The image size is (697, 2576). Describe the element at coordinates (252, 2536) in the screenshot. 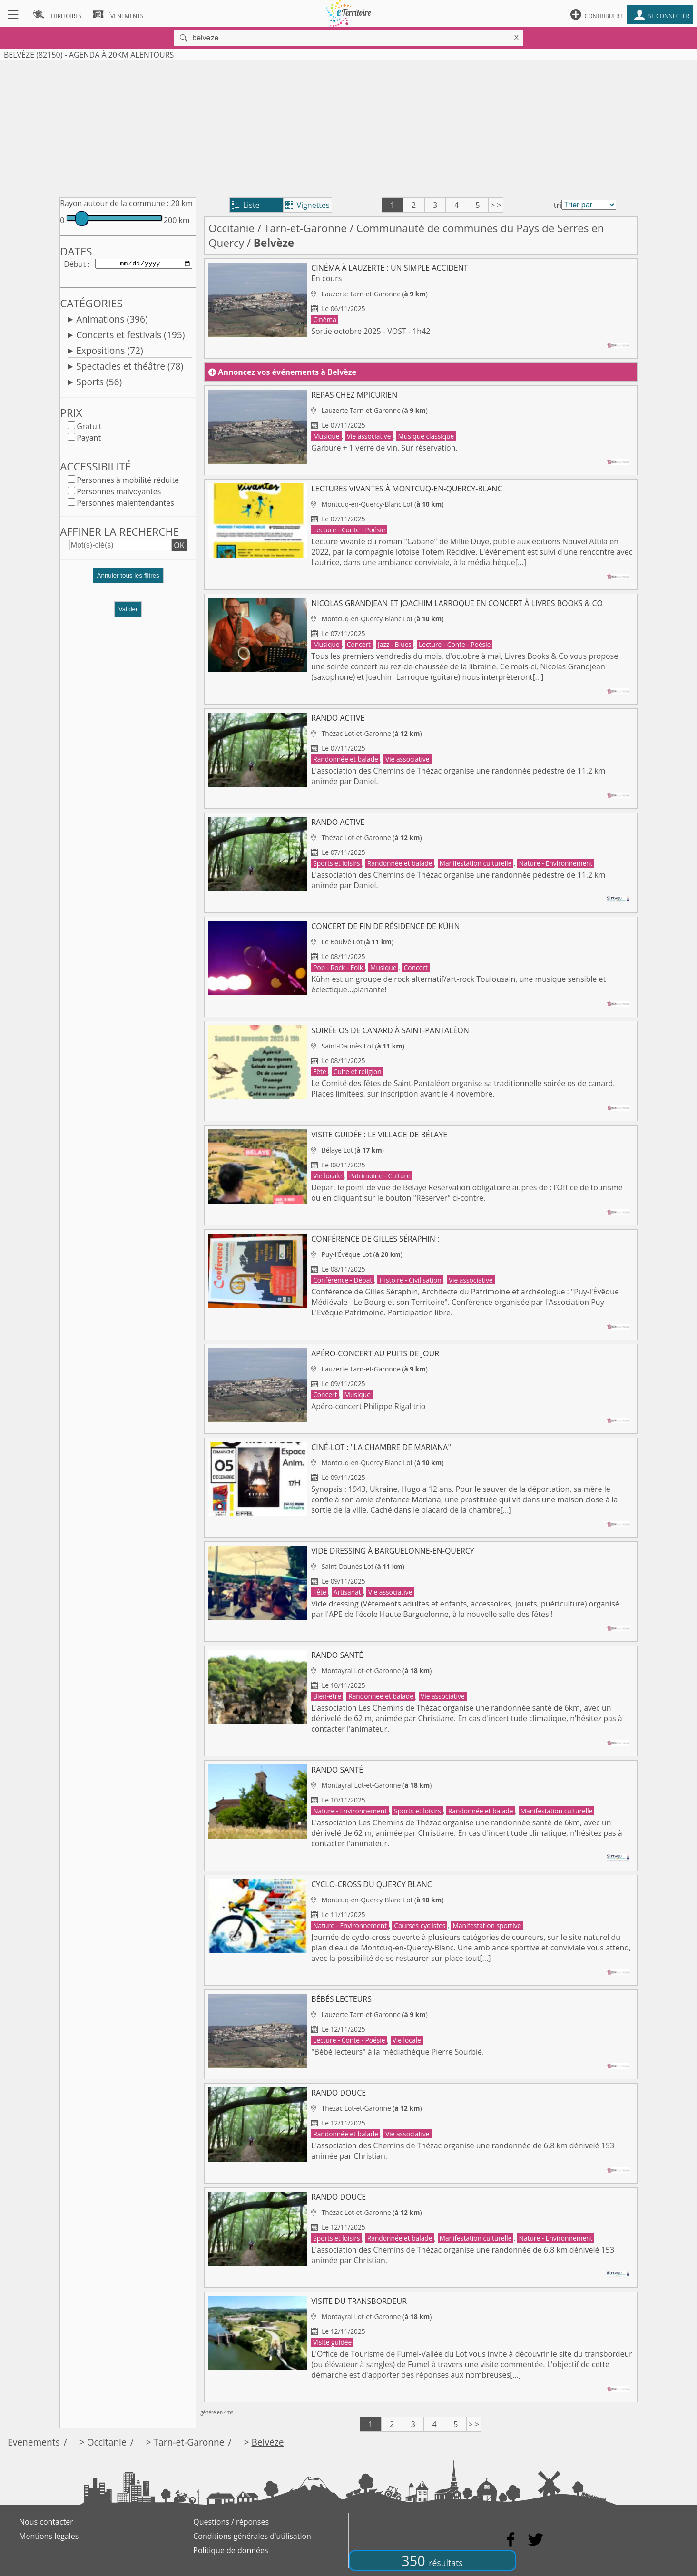

I see `Conditions générales d'utilisation` at that location.